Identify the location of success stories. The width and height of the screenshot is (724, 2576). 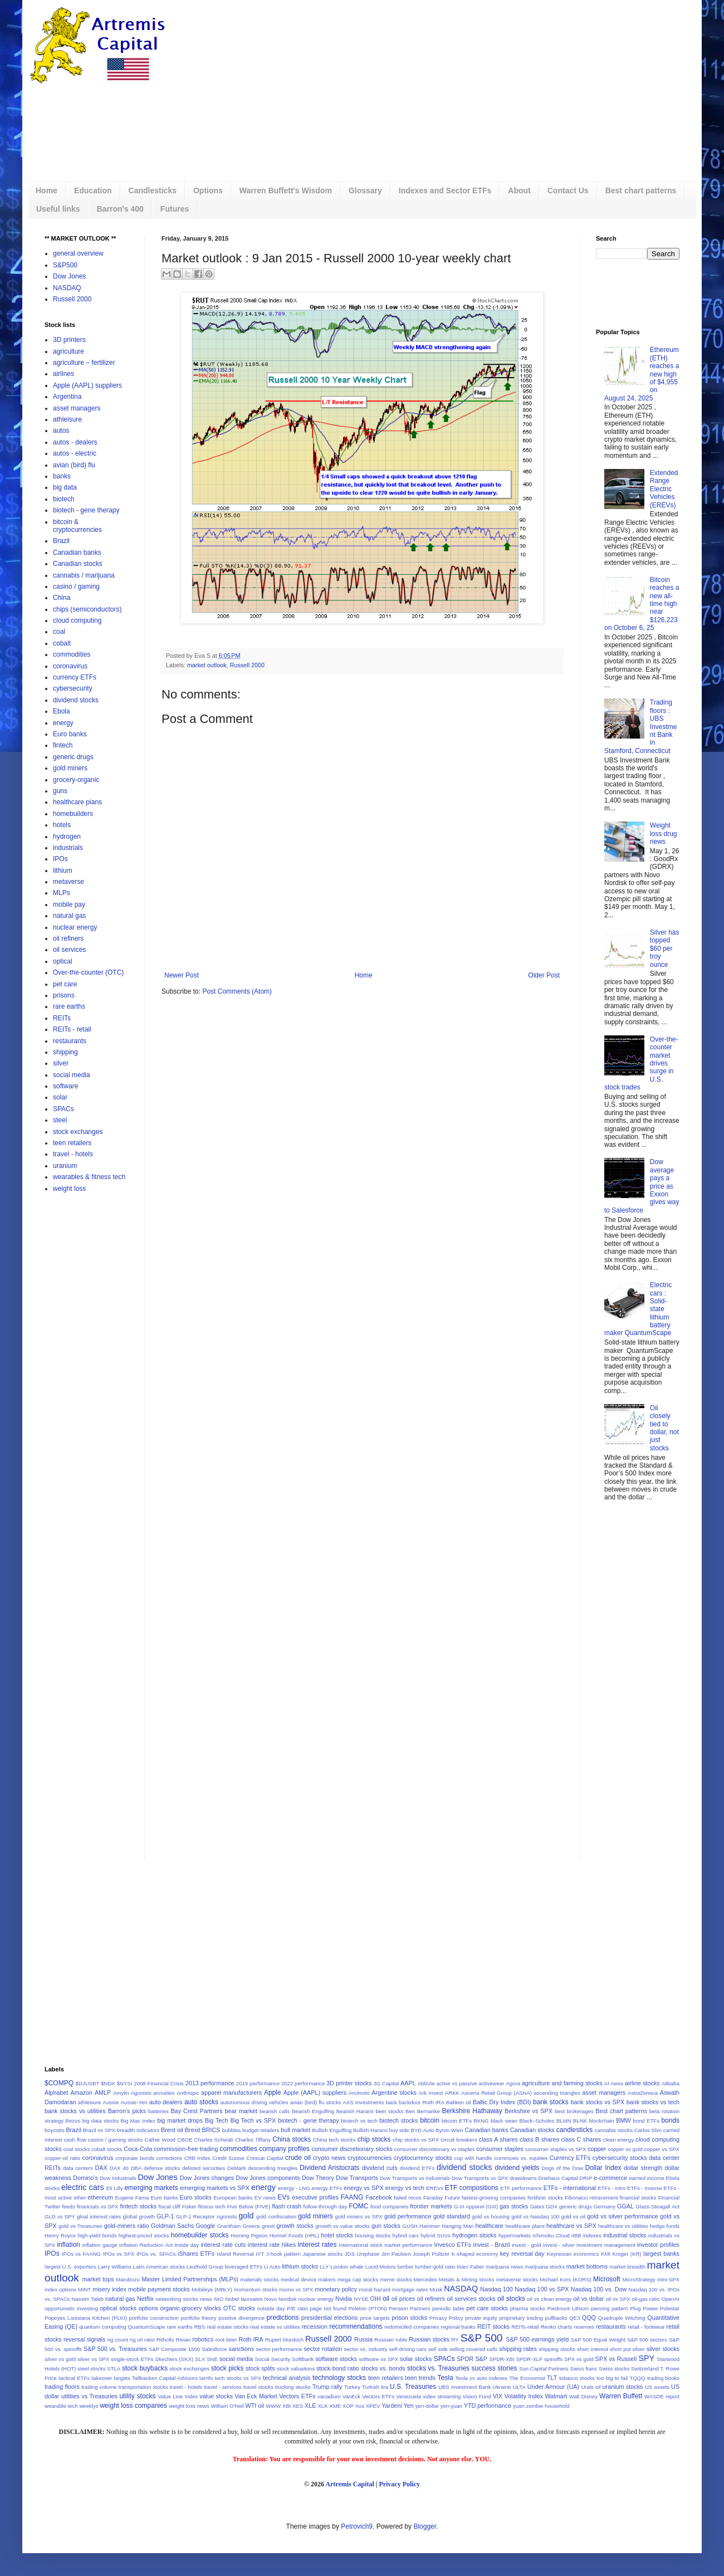
(494, 2368).